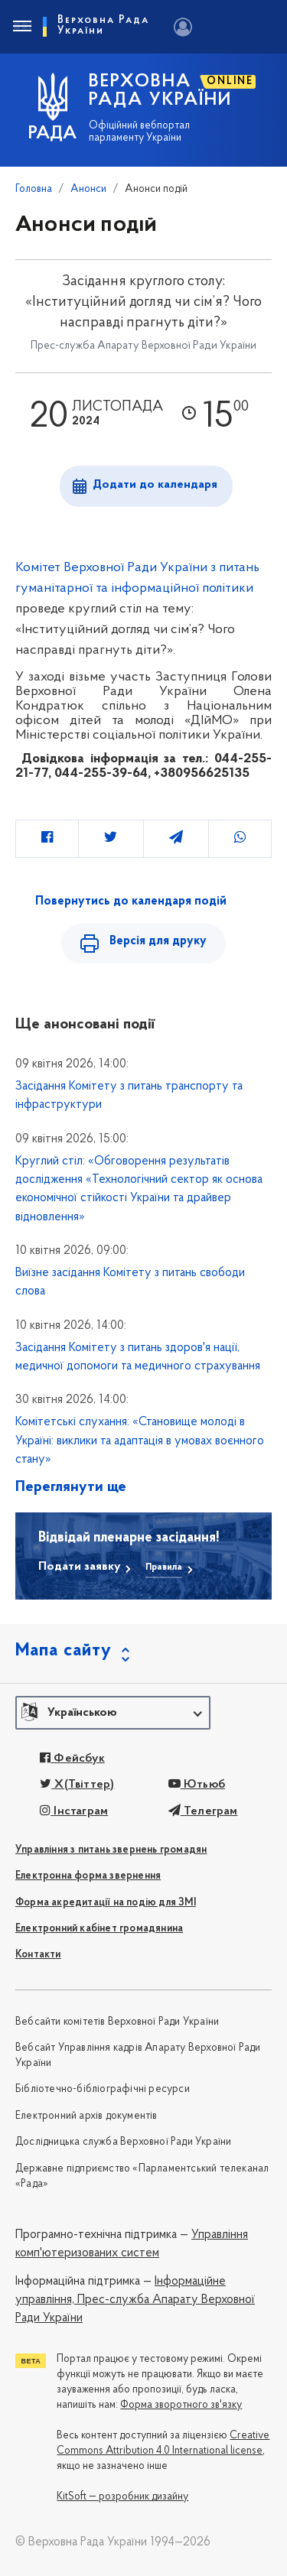  What do you see at coordinates (70, 1487) in the screenshot?
I see `Переглянути ще` at bounding box center [70, 1487].